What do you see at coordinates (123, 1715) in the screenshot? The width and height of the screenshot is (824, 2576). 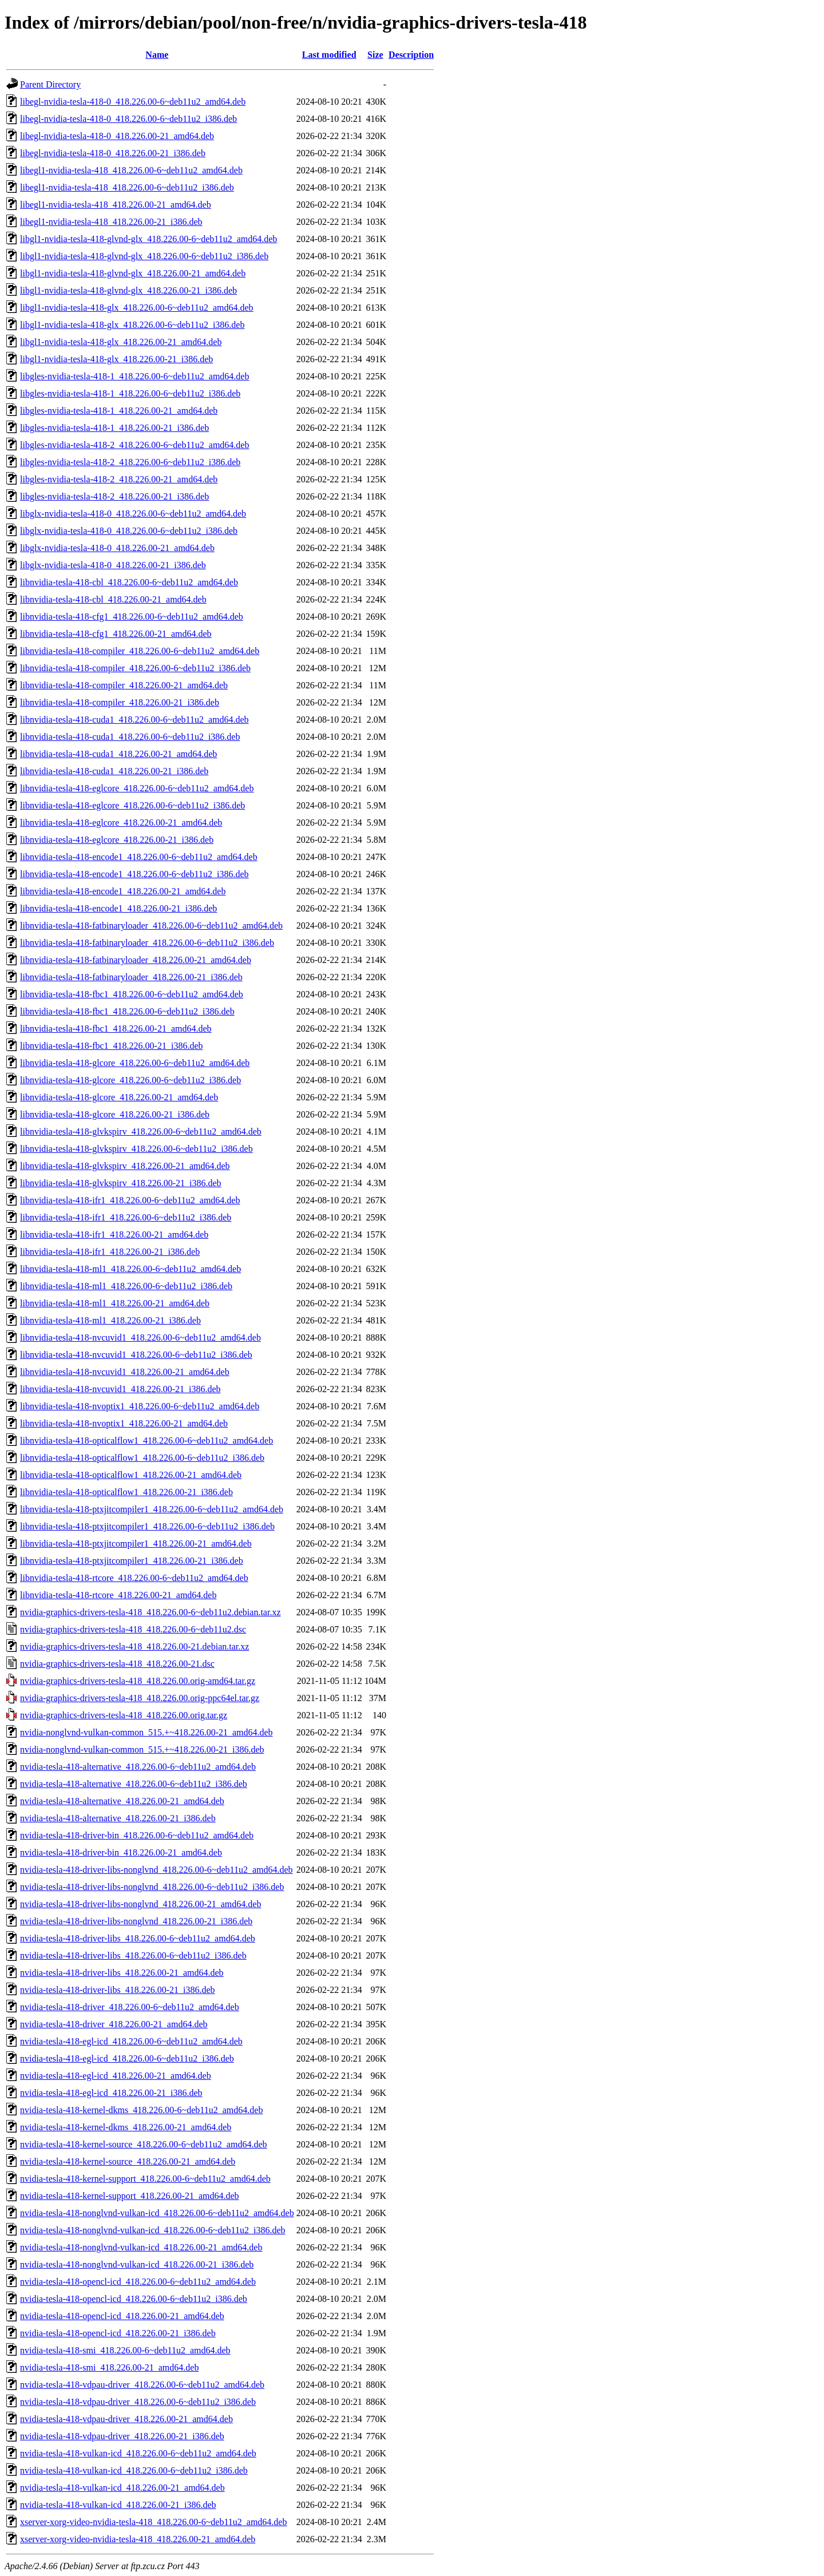 I see `nvidia-graphics-drivers-tesla-418_418.226.00.orig.tar.gz` at bounding box center [123, 1715].